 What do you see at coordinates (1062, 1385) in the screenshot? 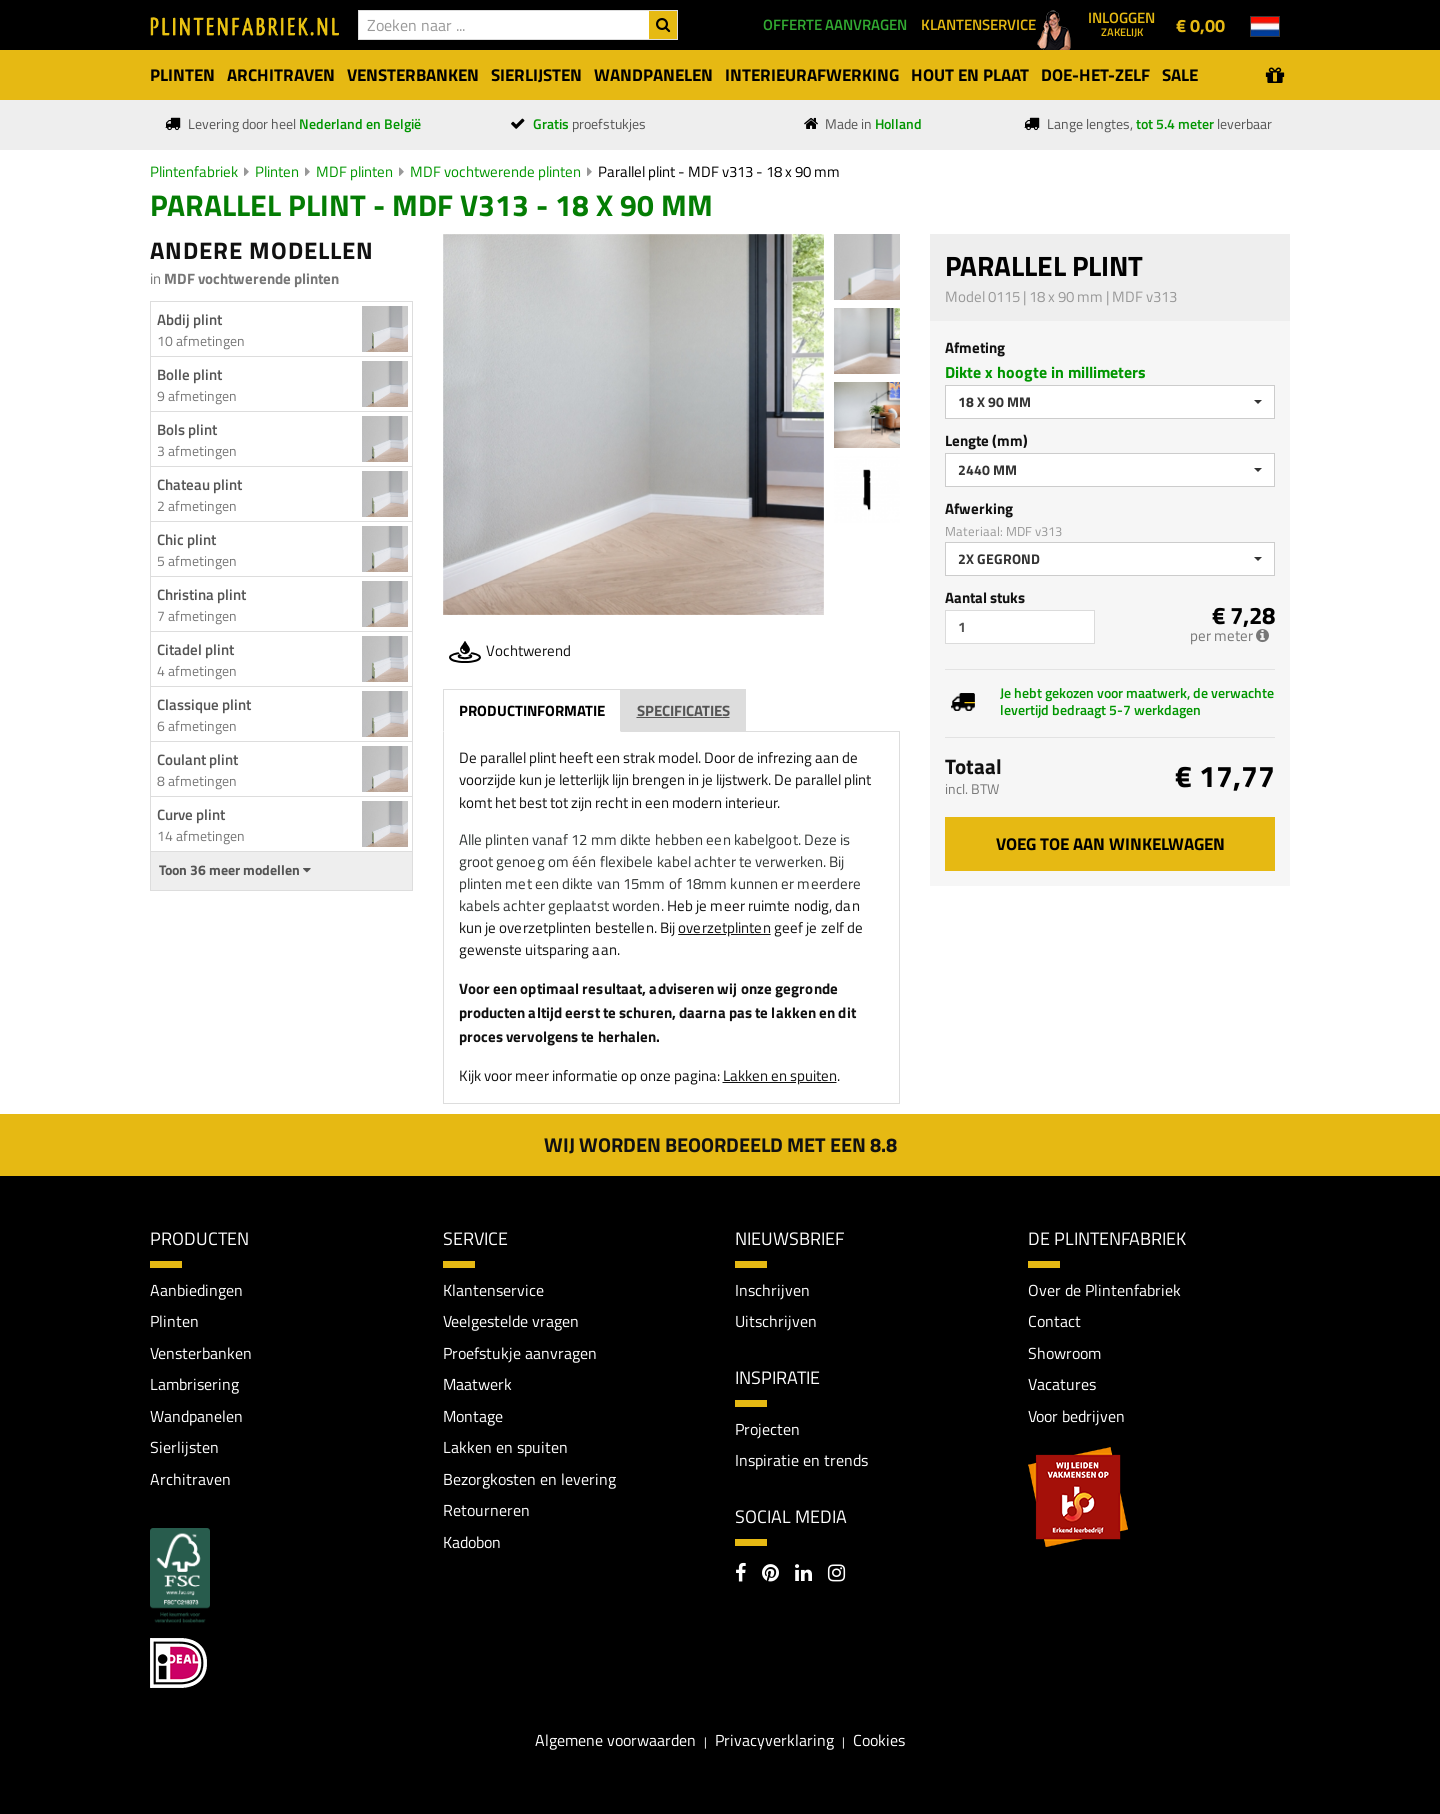
I see `Vacatures` at bounding box center [1062, 1385].